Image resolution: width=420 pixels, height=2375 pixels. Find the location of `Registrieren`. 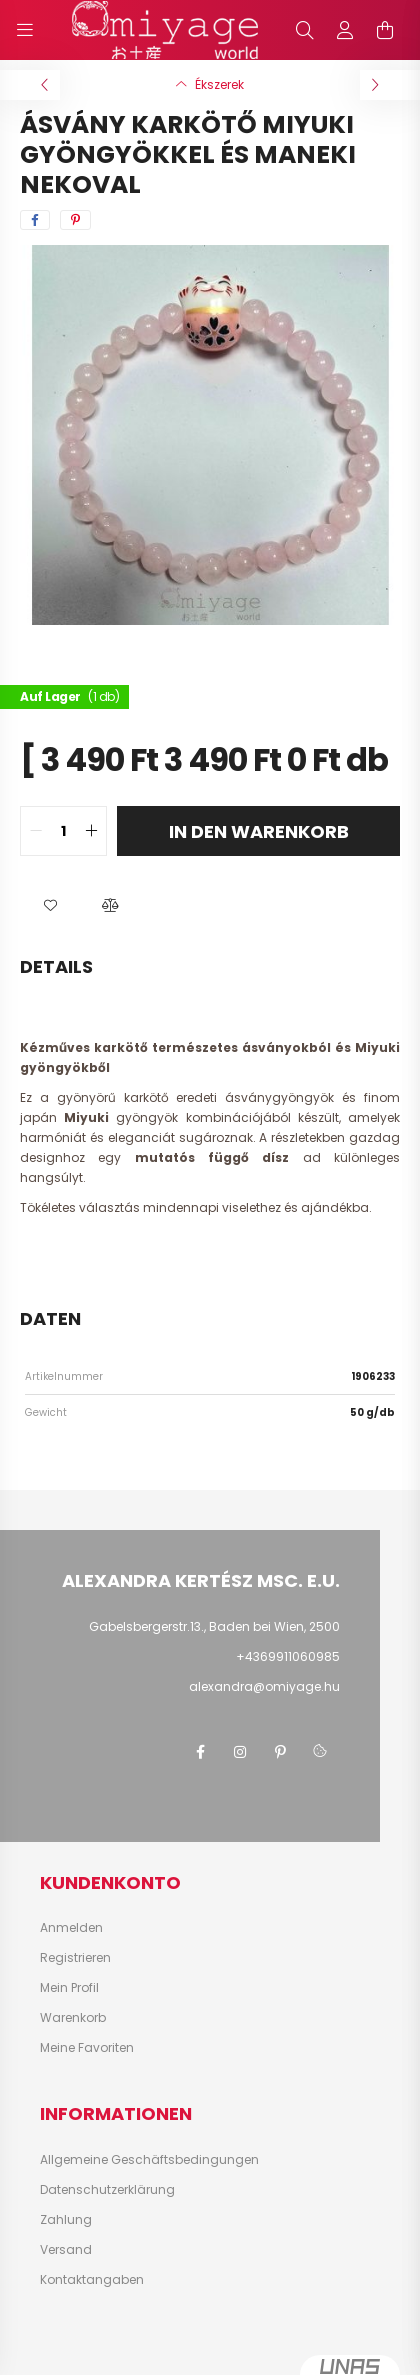

Registrieren is located at coordinates (75, 1958).